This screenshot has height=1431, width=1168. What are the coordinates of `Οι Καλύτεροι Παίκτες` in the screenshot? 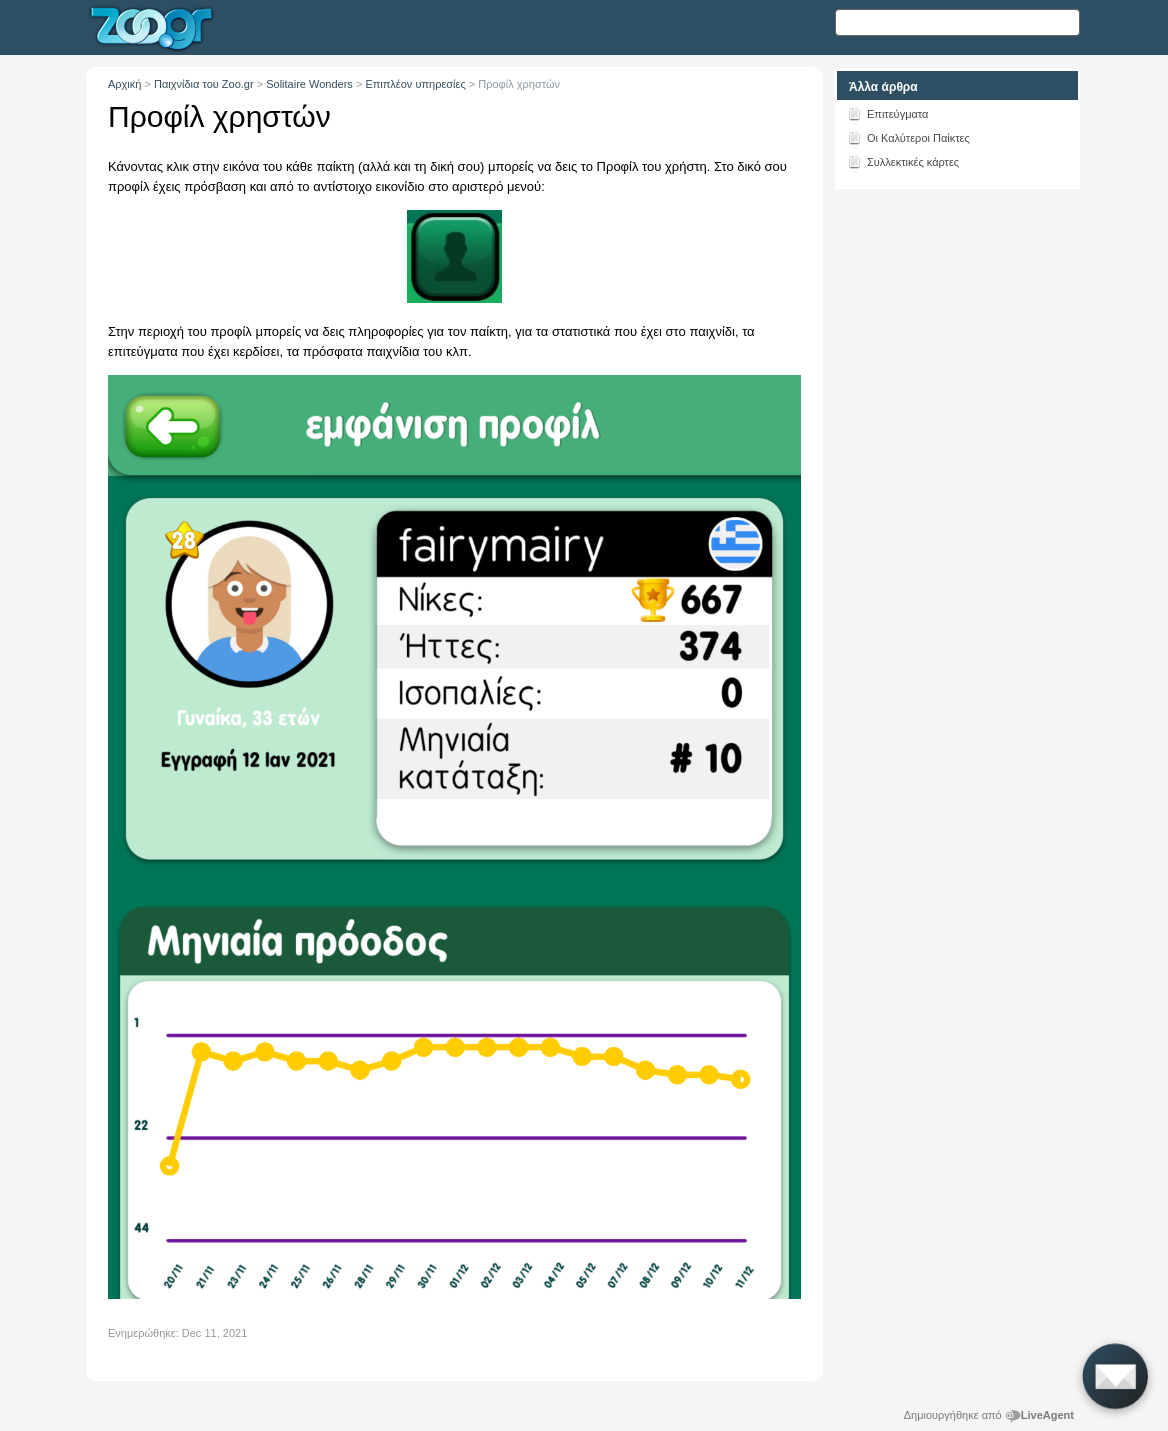 It's located at (908, 137).